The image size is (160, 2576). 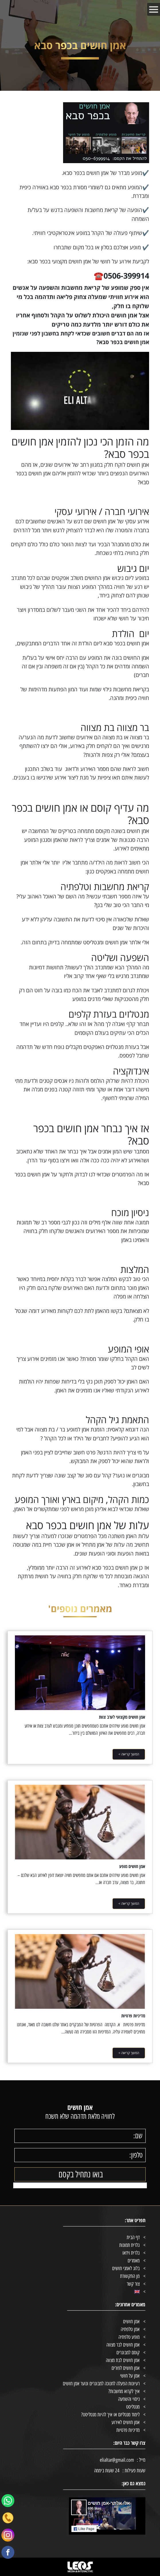 I want to click on לימוד מנטליזם או איך להיות מנטליסט?, so click(x=110, y=2414).